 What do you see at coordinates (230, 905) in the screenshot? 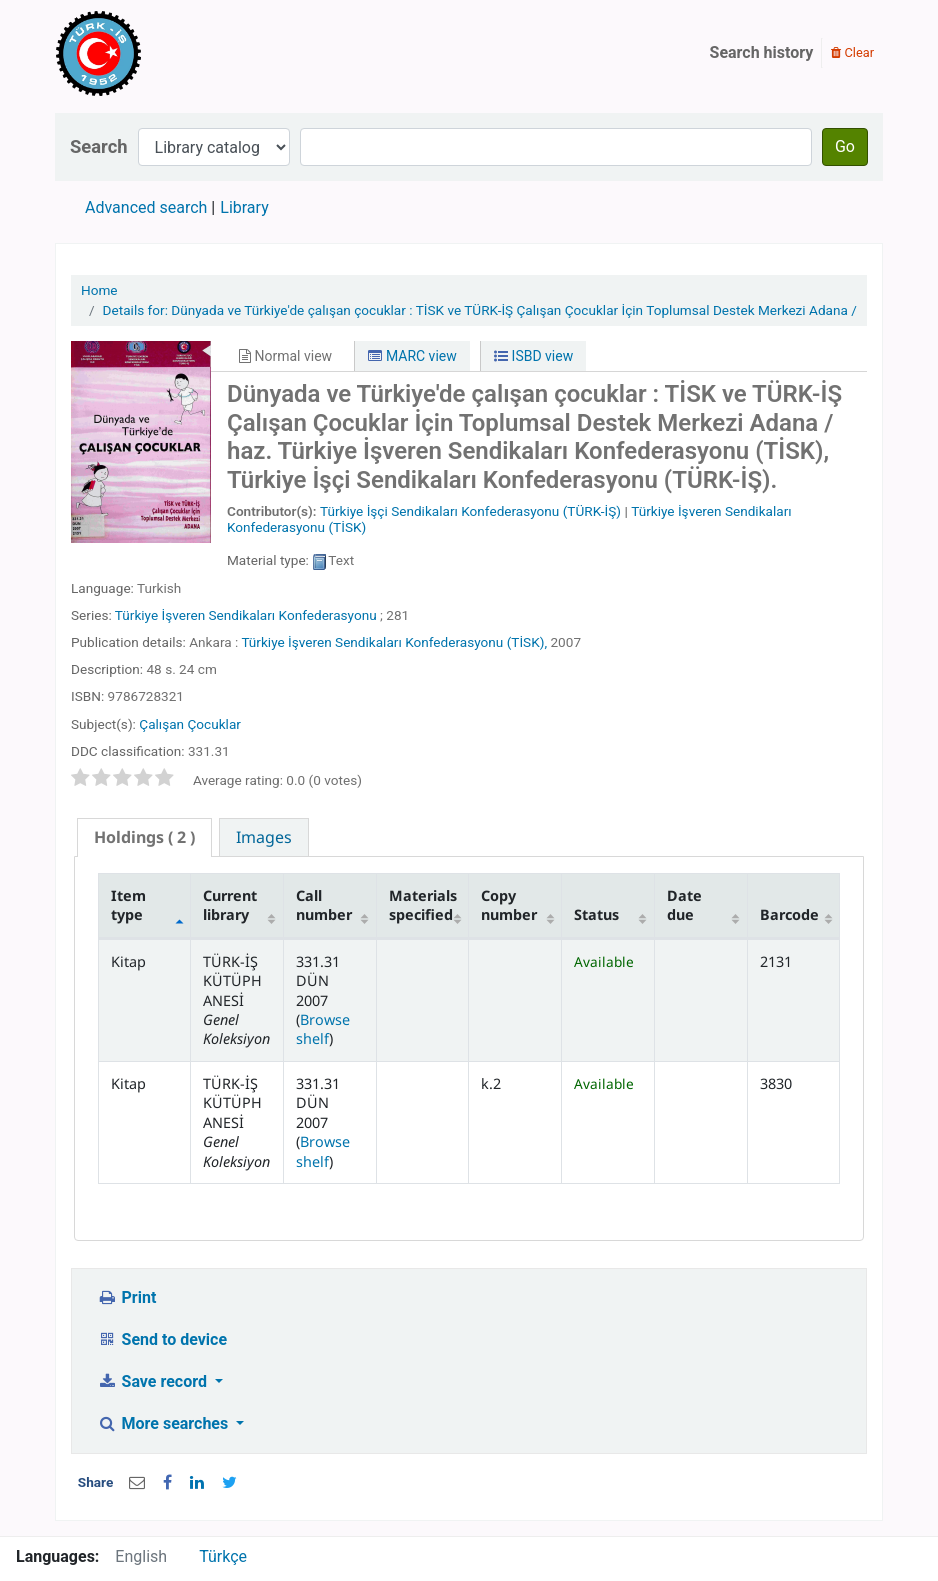
I see `Current library [Current library: activate to sort column ascending]` at bounding box center [230, 905].